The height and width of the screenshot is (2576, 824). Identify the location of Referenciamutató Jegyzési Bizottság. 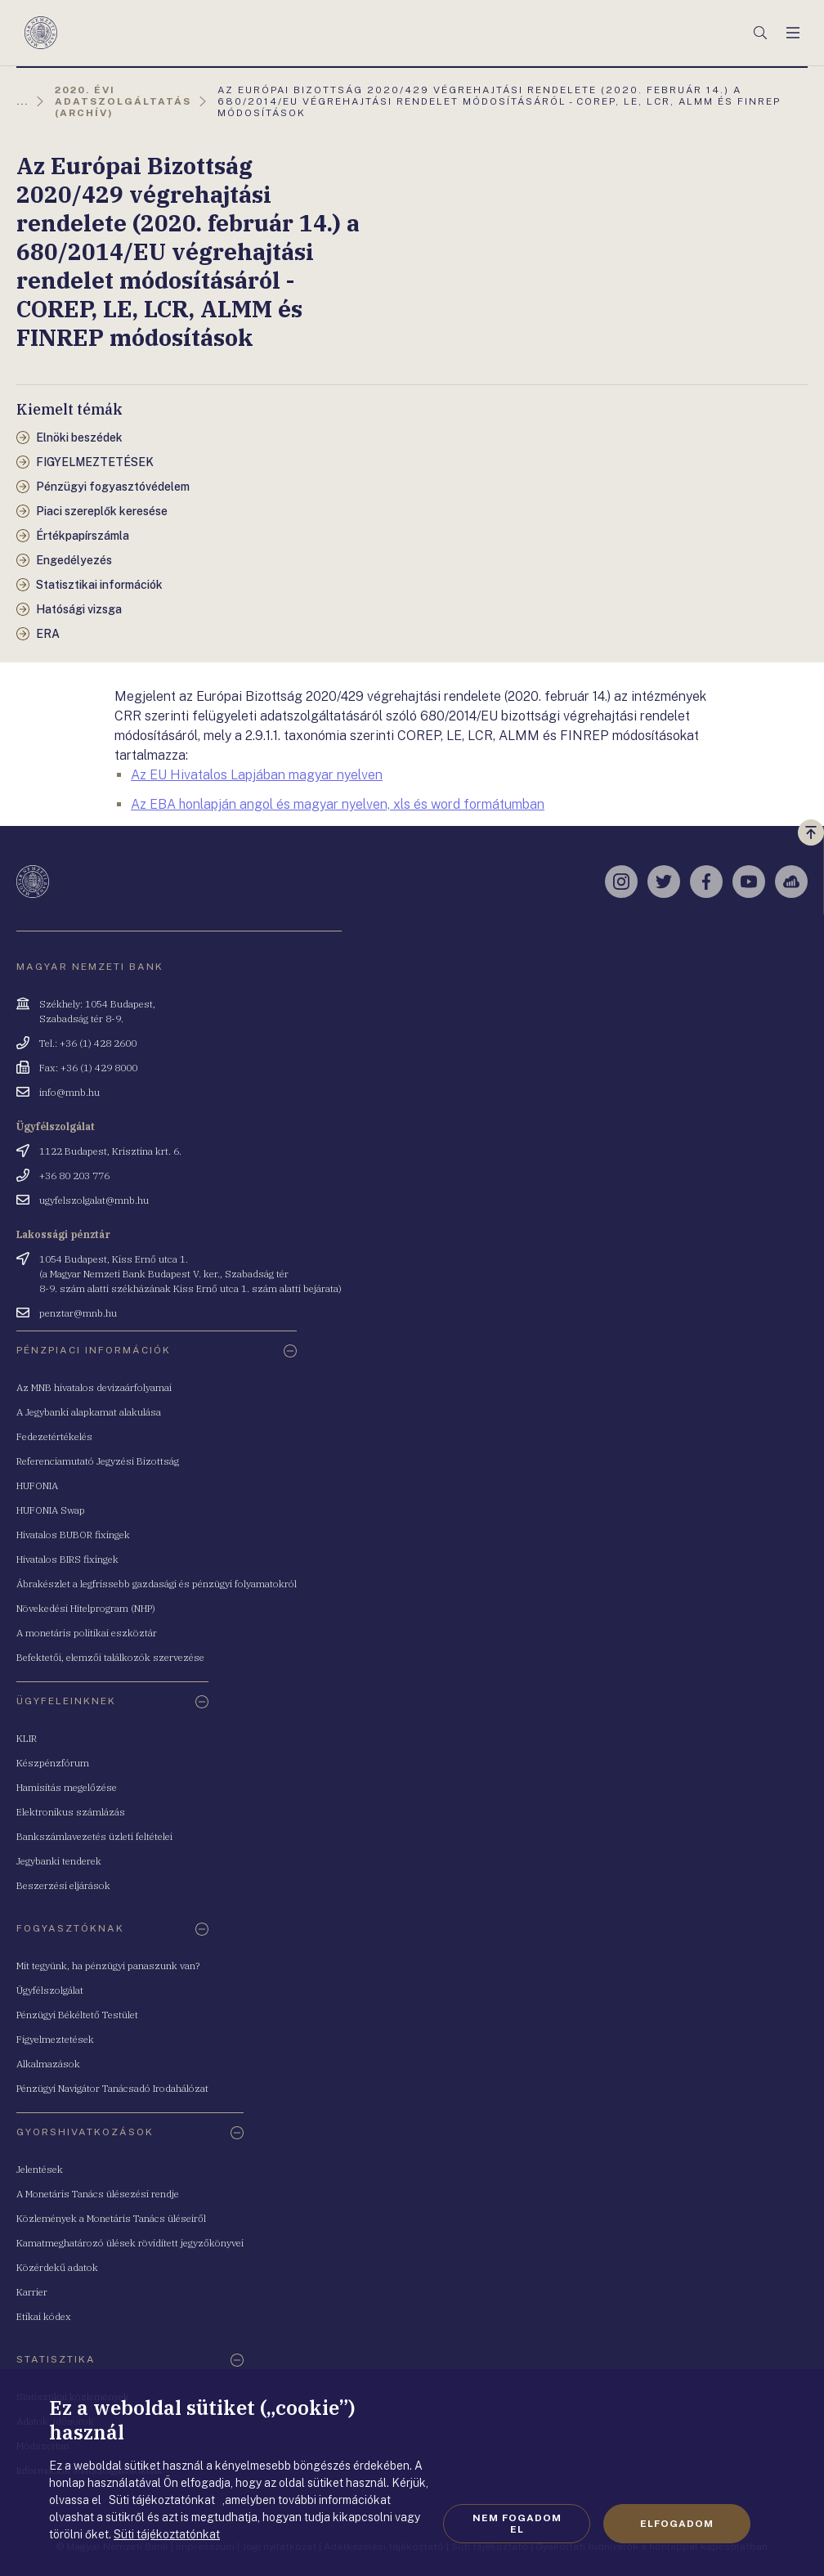
(97, 1461).